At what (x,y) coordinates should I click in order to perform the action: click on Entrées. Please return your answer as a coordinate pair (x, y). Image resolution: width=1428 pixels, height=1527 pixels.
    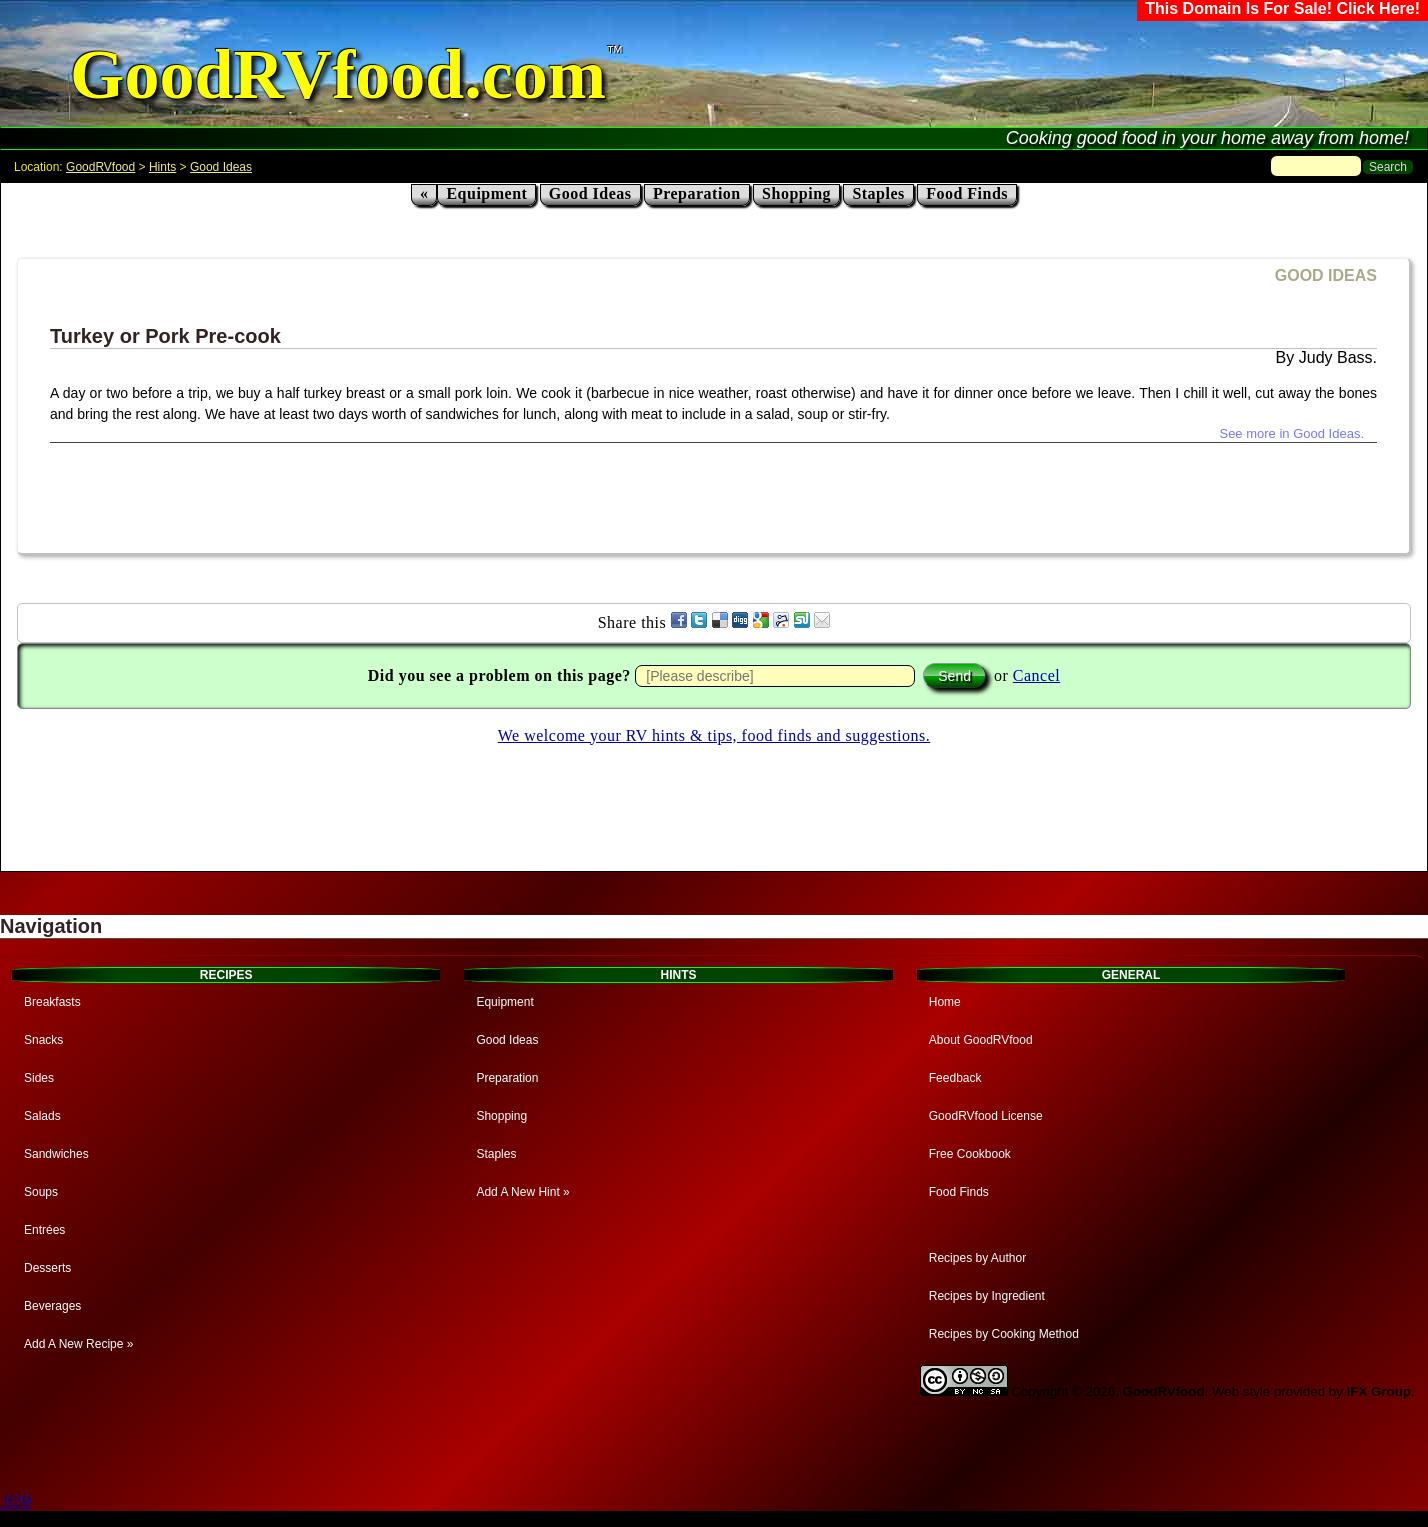
    Looking at the image, I should click on (44, 1230).